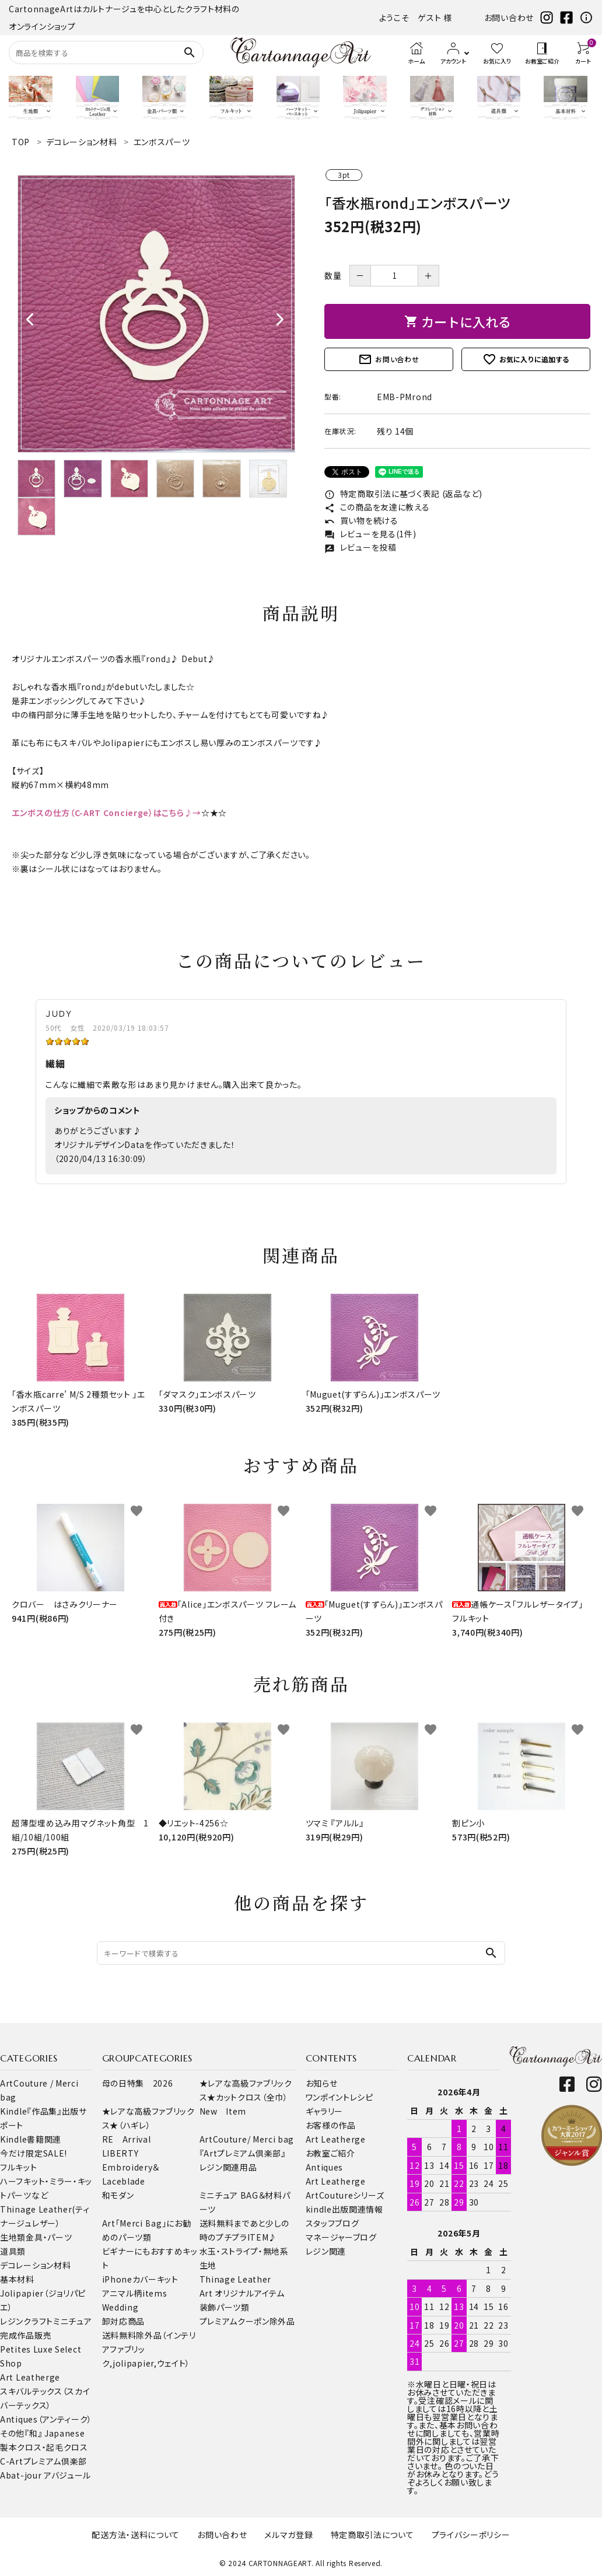 The width and height of the screenshot is (602, 2576). What do you see at coordinates (225, 2307) in the screenshot?
I see `装飾パーツ類` at bounding box center [225, 2307].